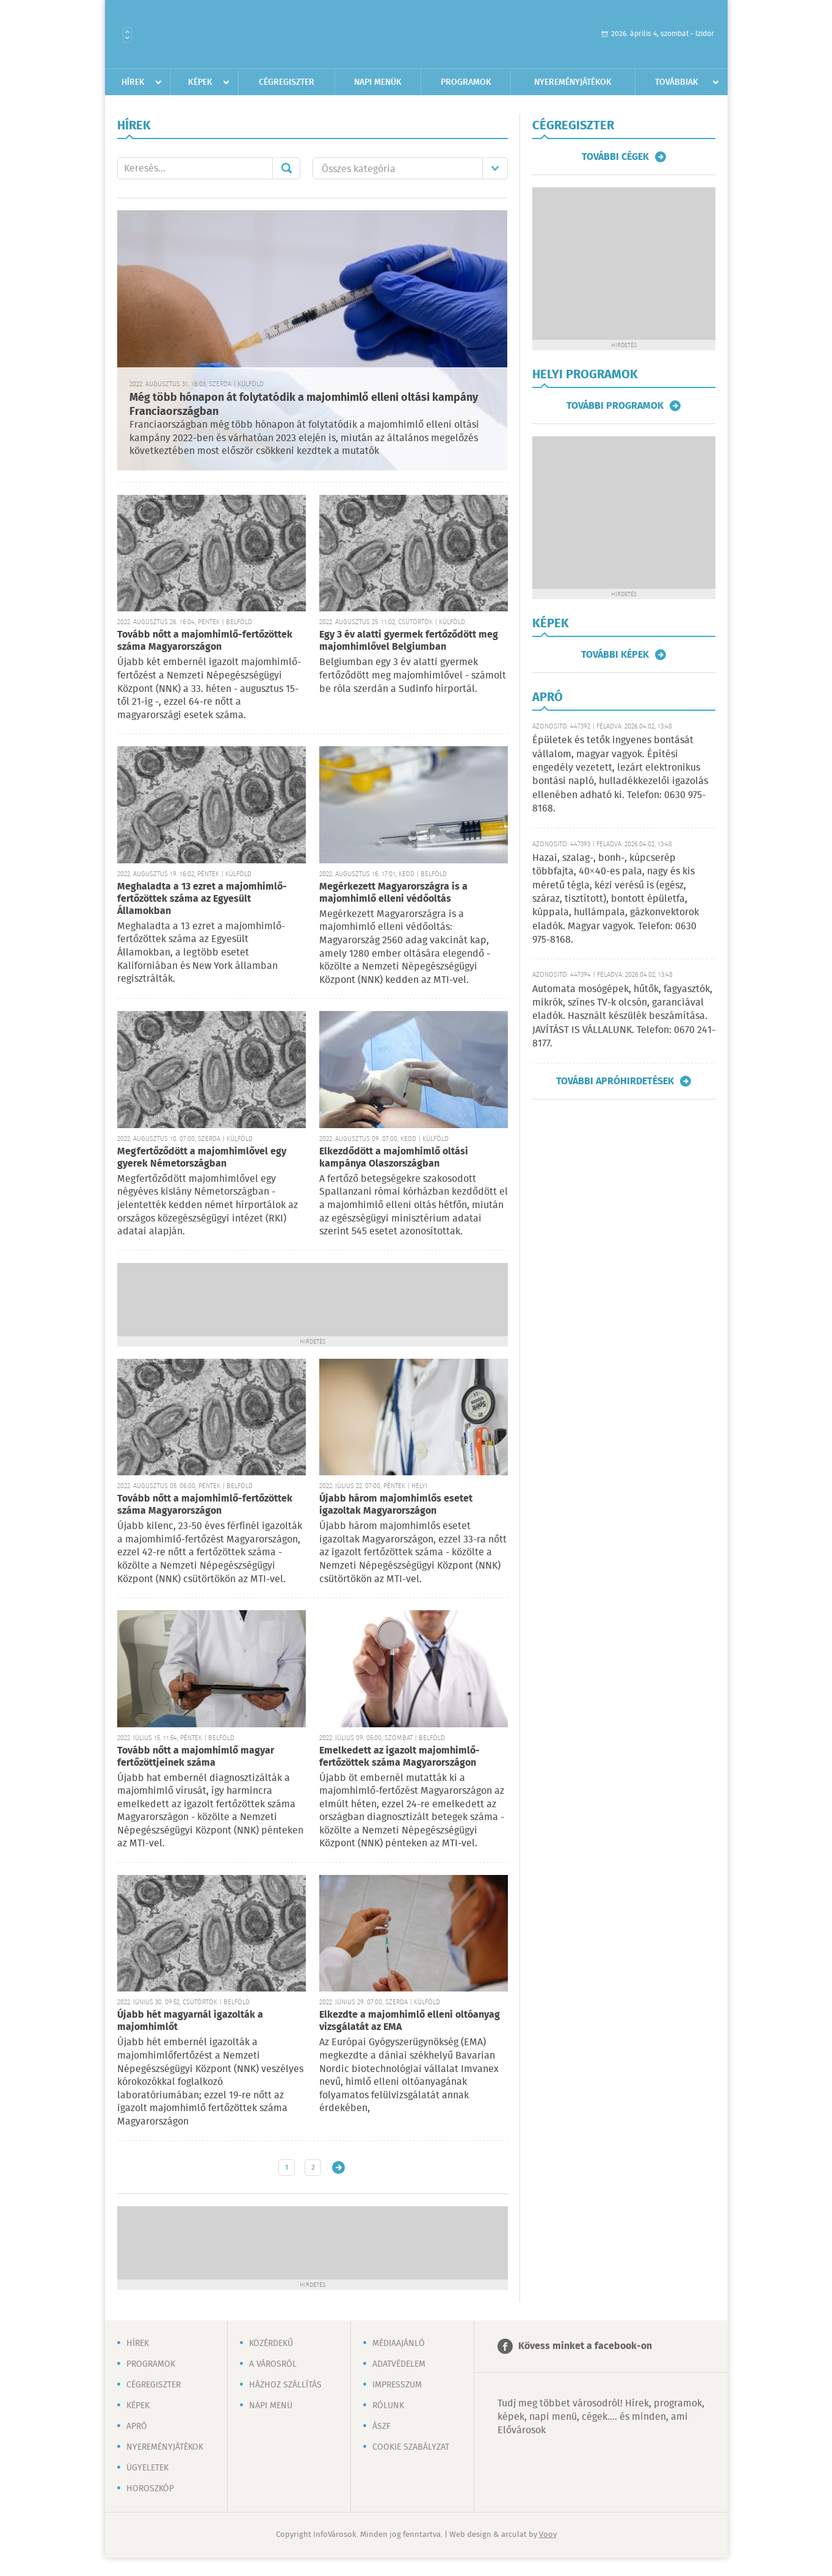  Describe the element at coordinates (285, 2385) in the screenshot. I see `Házhoz szállítás` at that location.